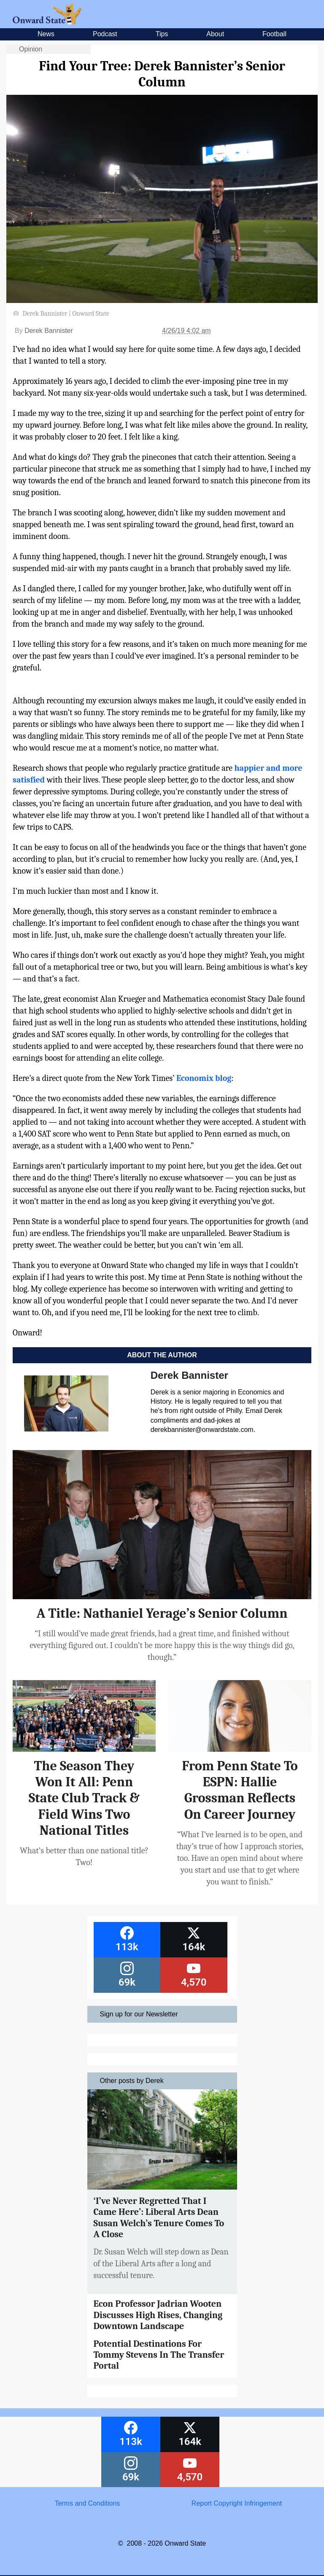 Image resolution: width=324 pixels, height=2576 pixels. Describe the element at coordinates (159, 2355) in the screenshot. I see `Potential Destinations For Tommy Stevens In The Transfer Portal` at that location.